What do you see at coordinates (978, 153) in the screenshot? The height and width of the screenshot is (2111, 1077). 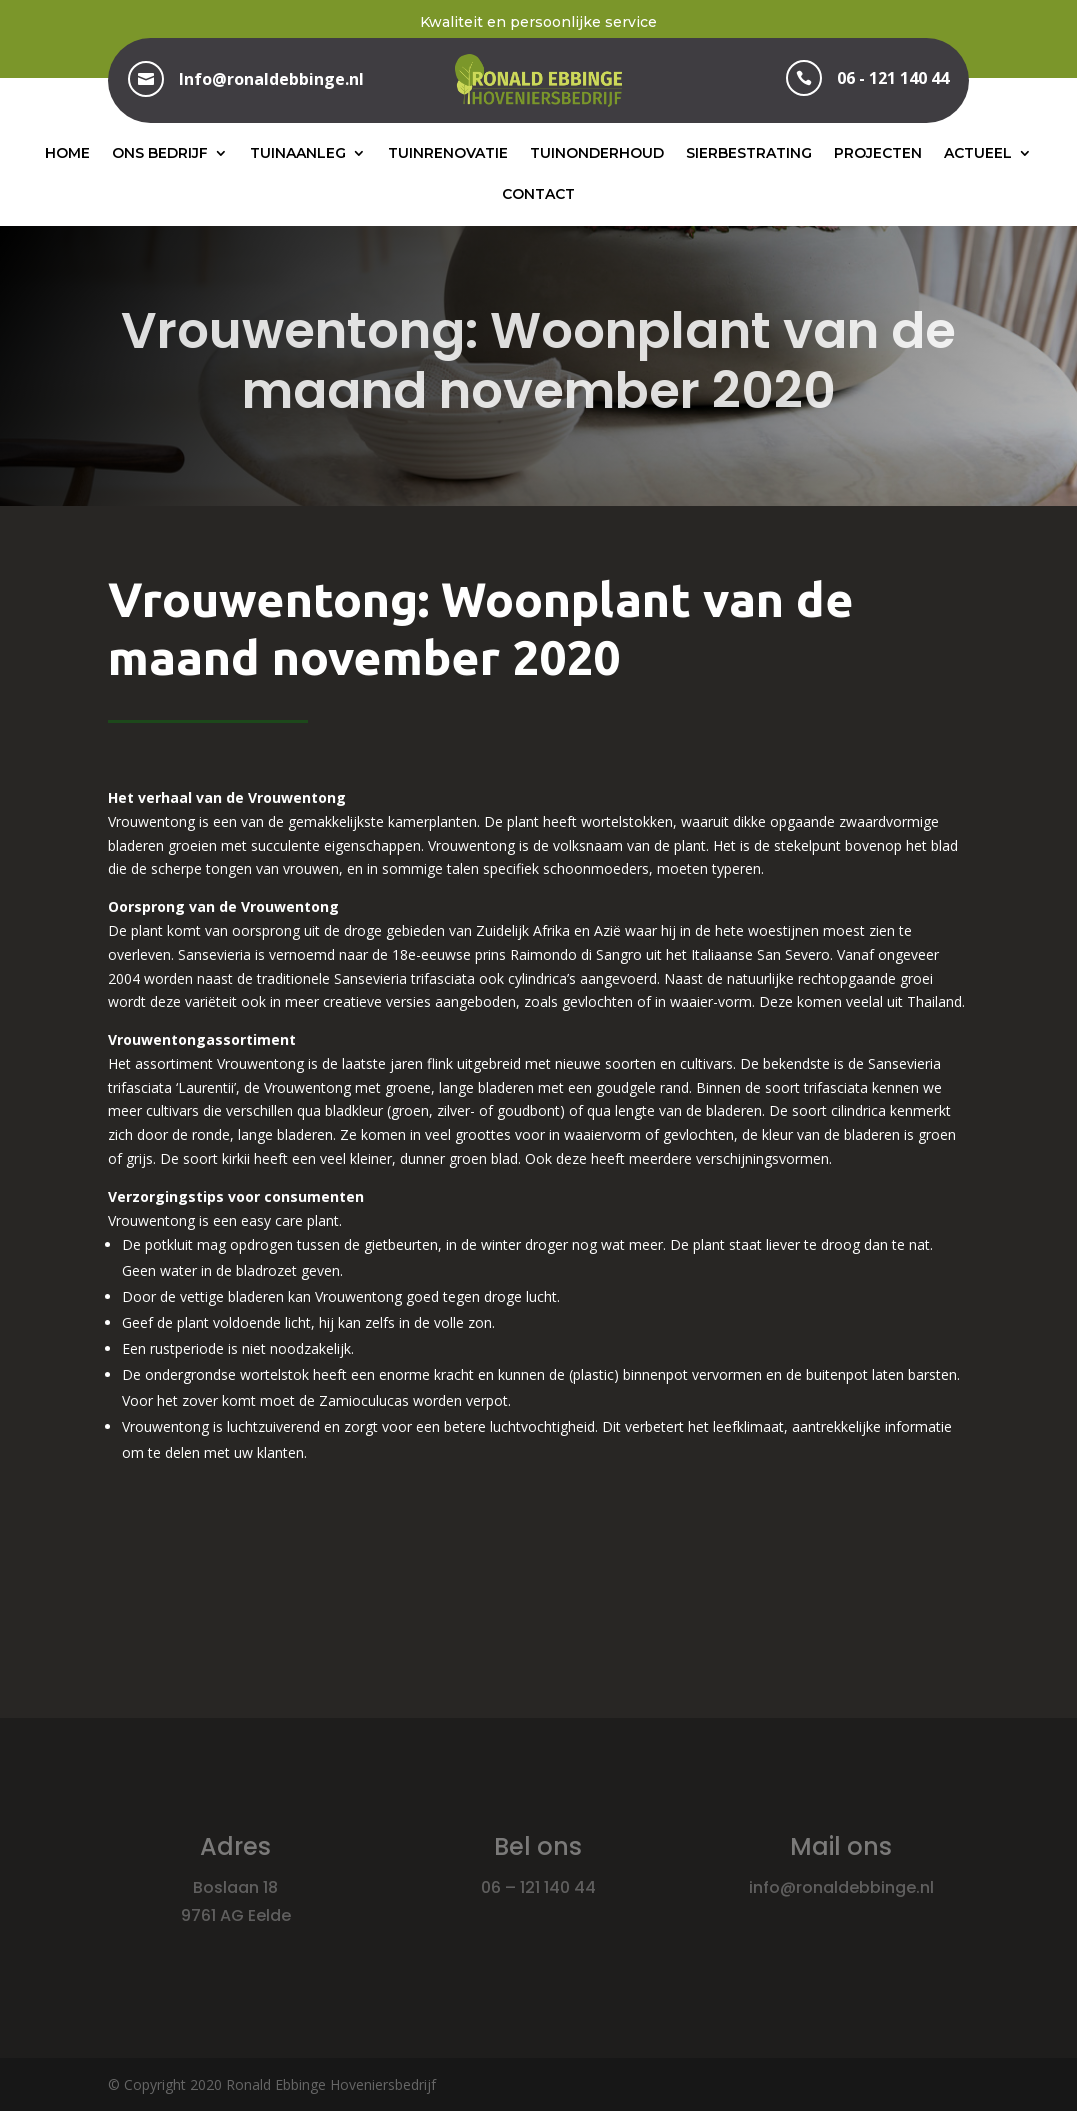 I see `Actueel` at bounding box center [978, 153].